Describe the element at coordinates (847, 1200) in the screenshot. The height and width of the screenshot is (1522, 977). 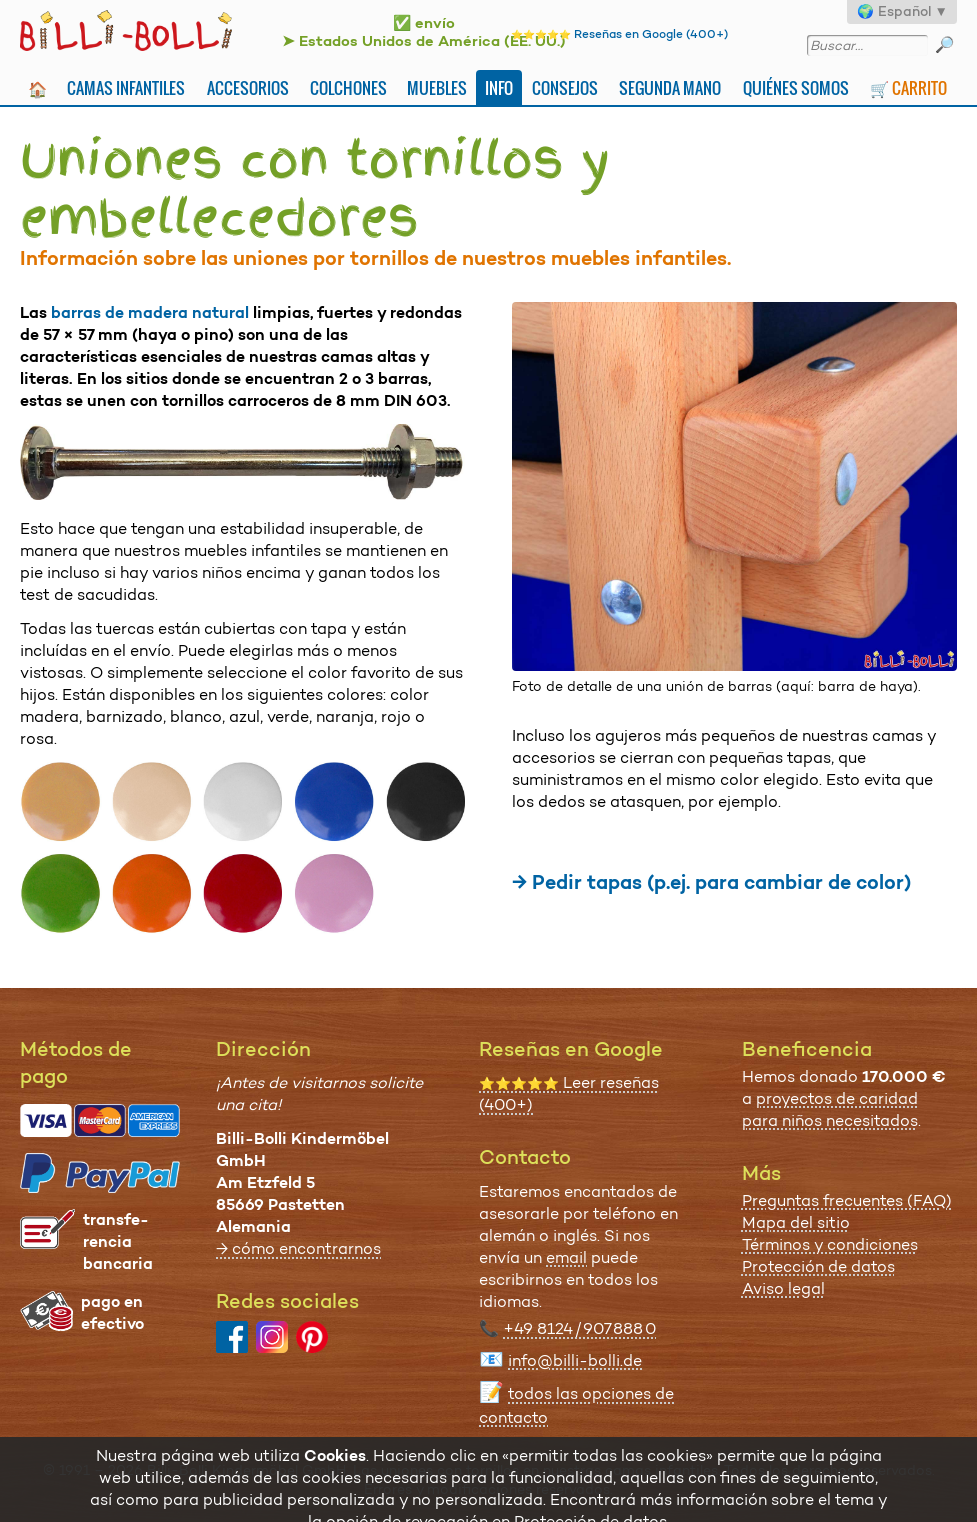
I see `Preguntas frecuentes (FAQ)` at that location.